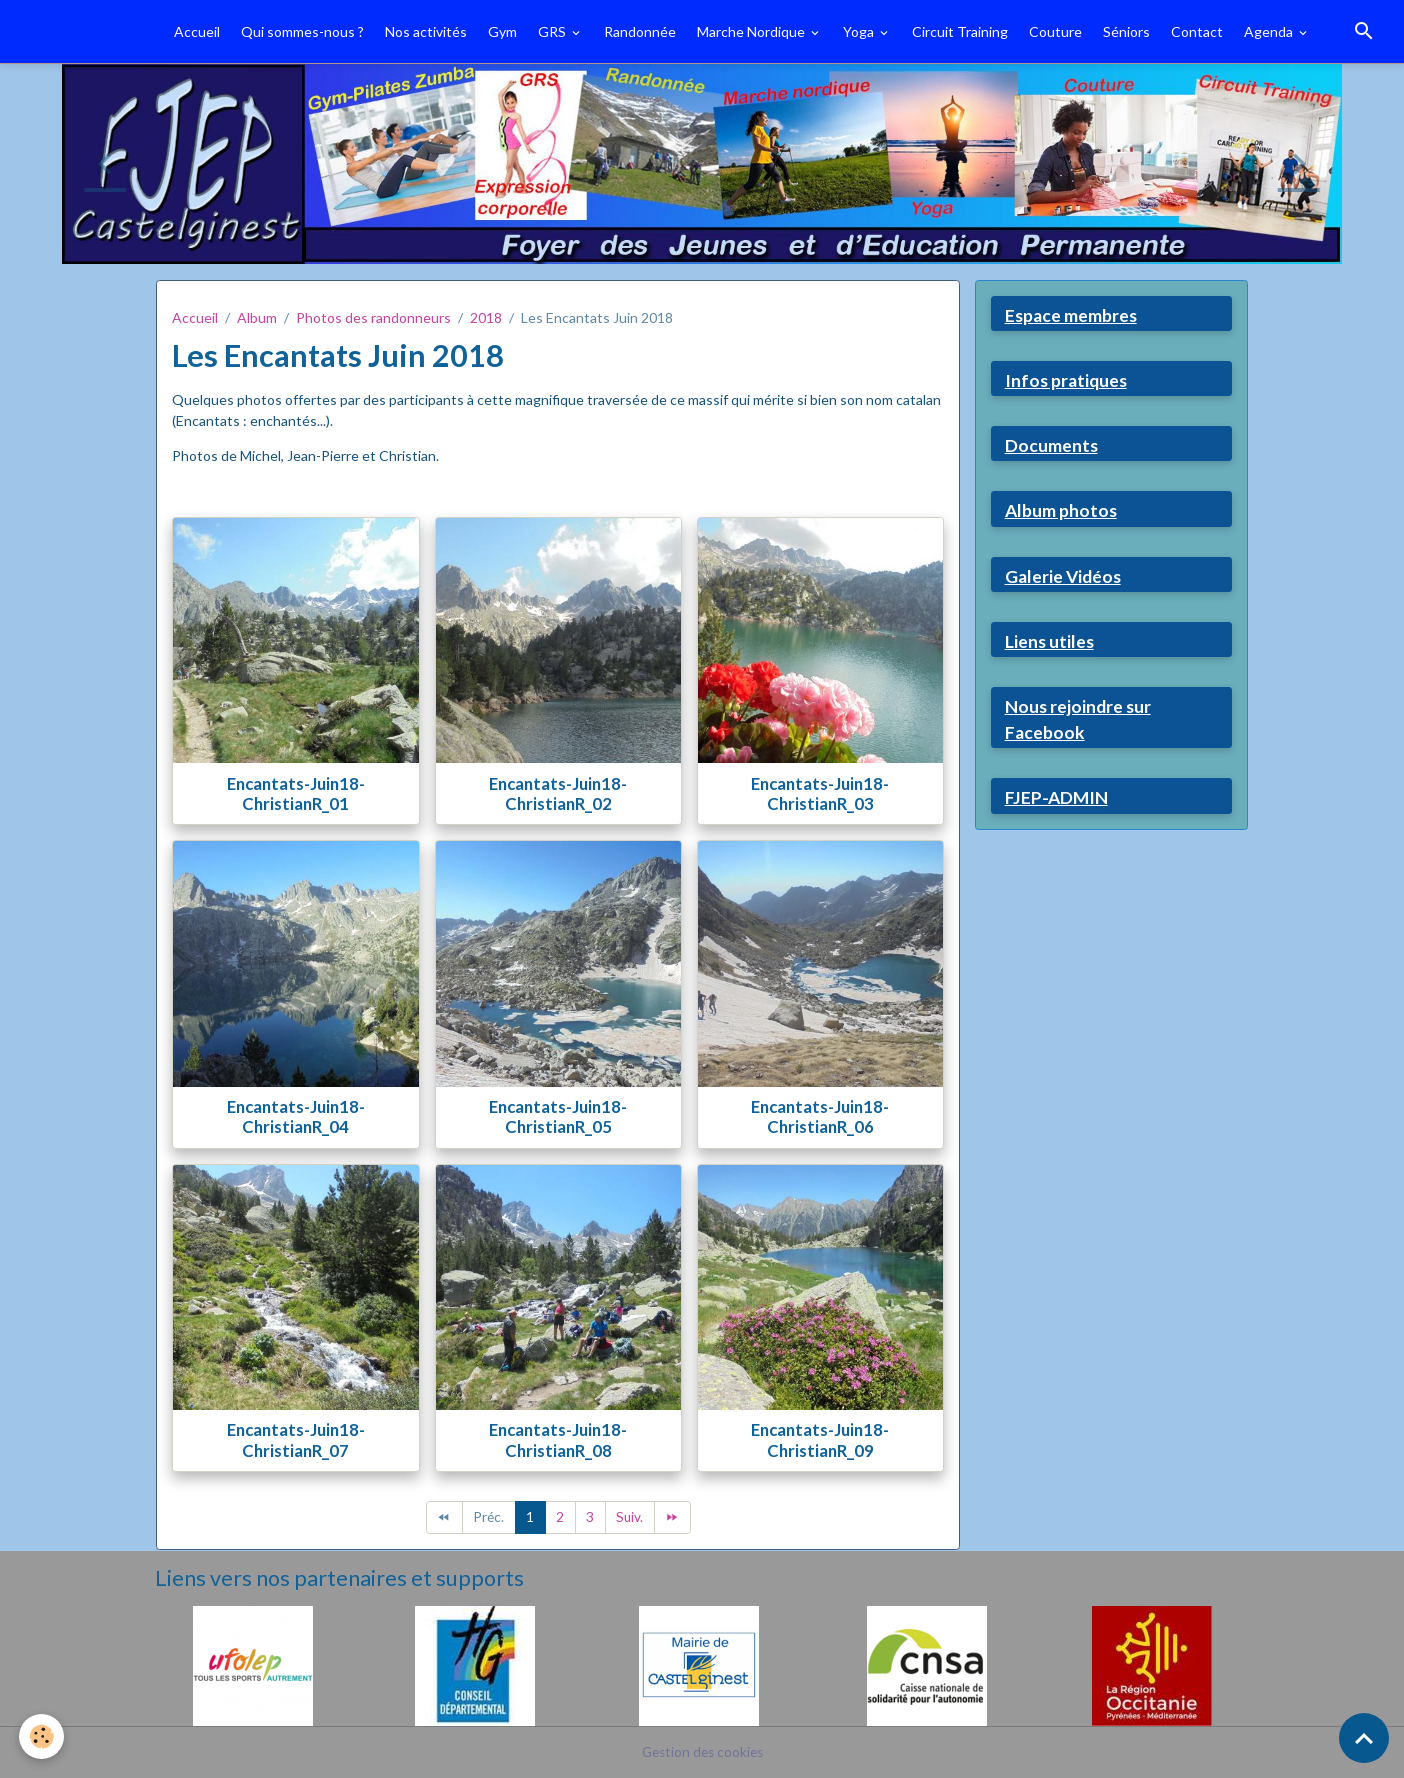  I want to click on GRS, so click(553, 31).